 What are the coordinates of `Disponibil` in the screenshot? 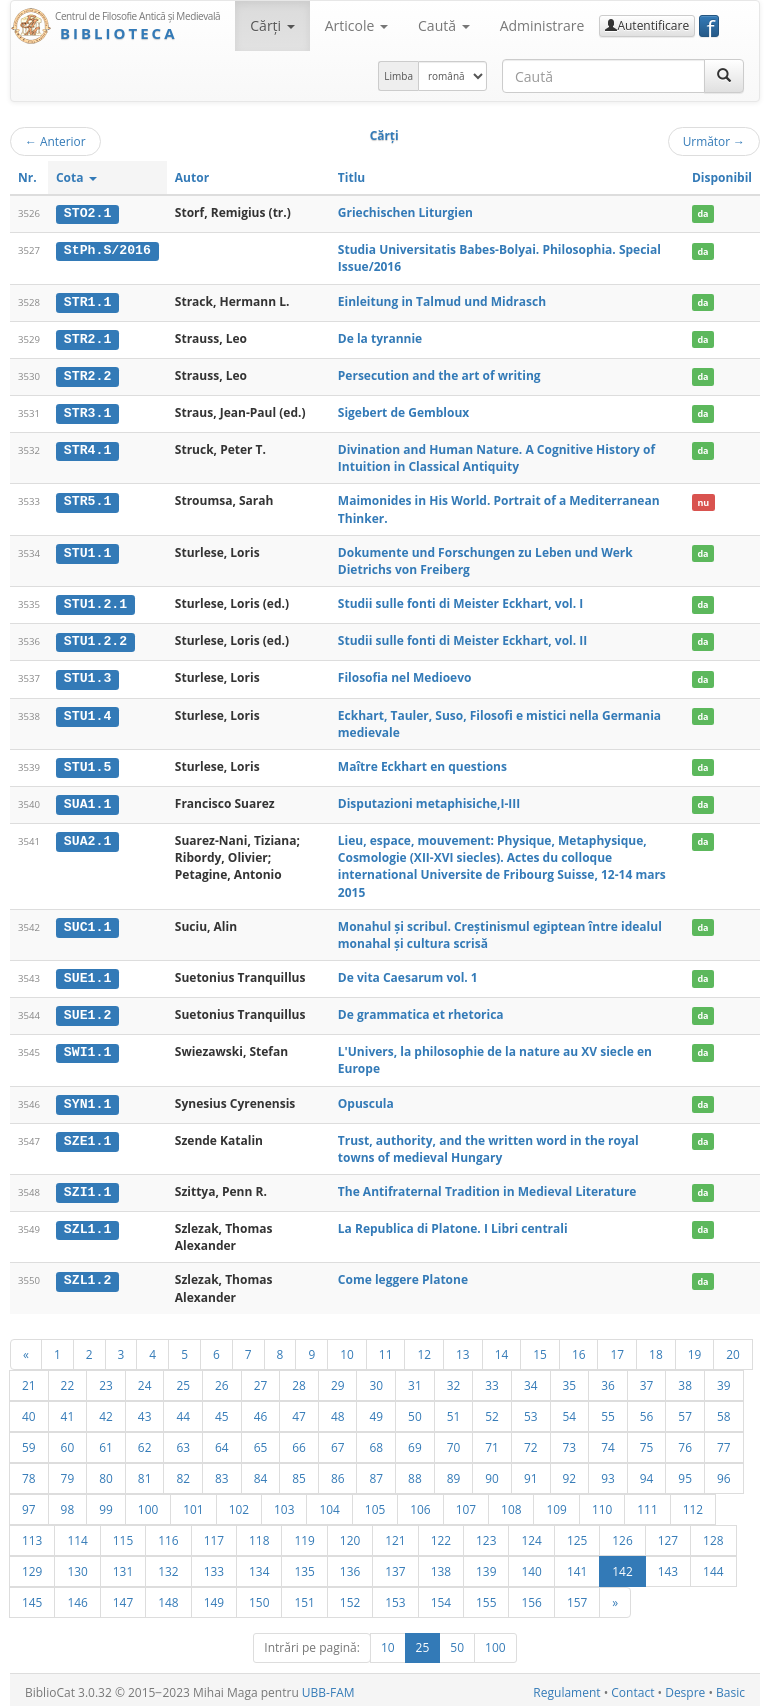 It's located at (722, 177).